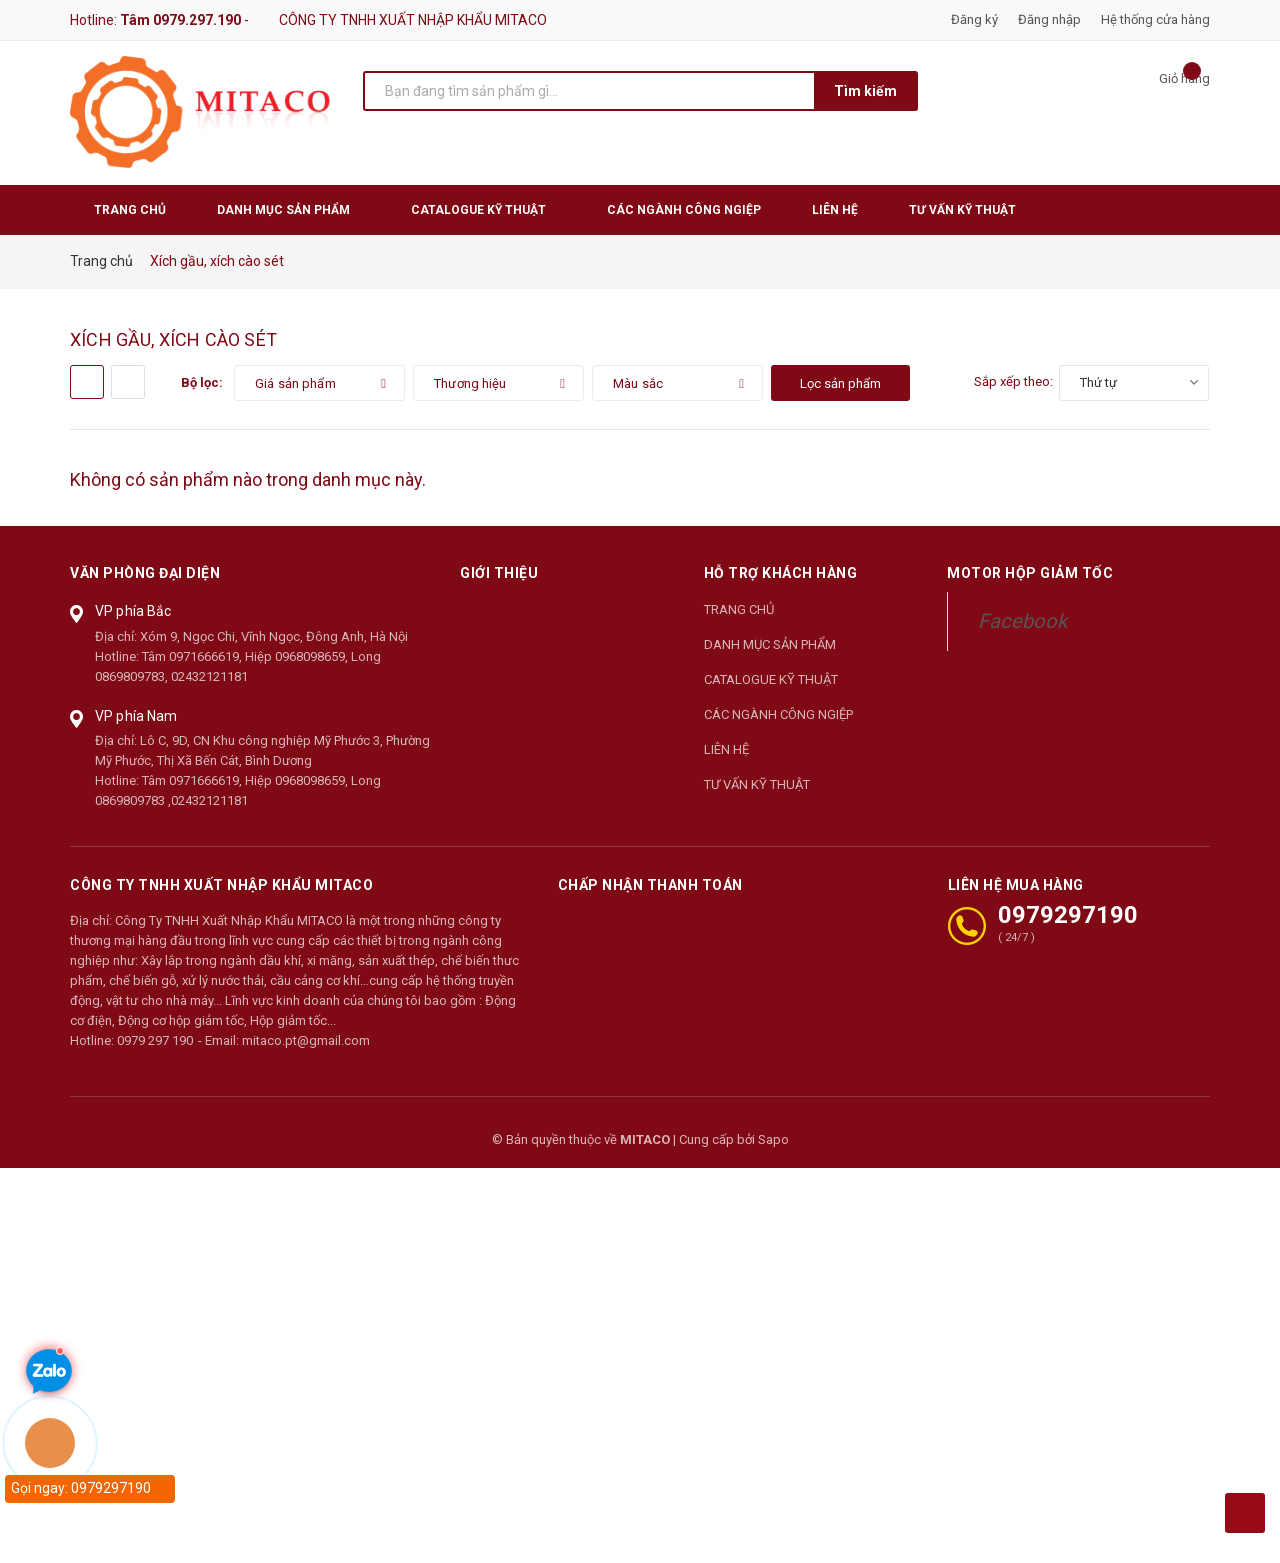  I want to click on CÔNG TY TNHH XUẤT NHẬP KHẨU MITACO, so click(221, 884).